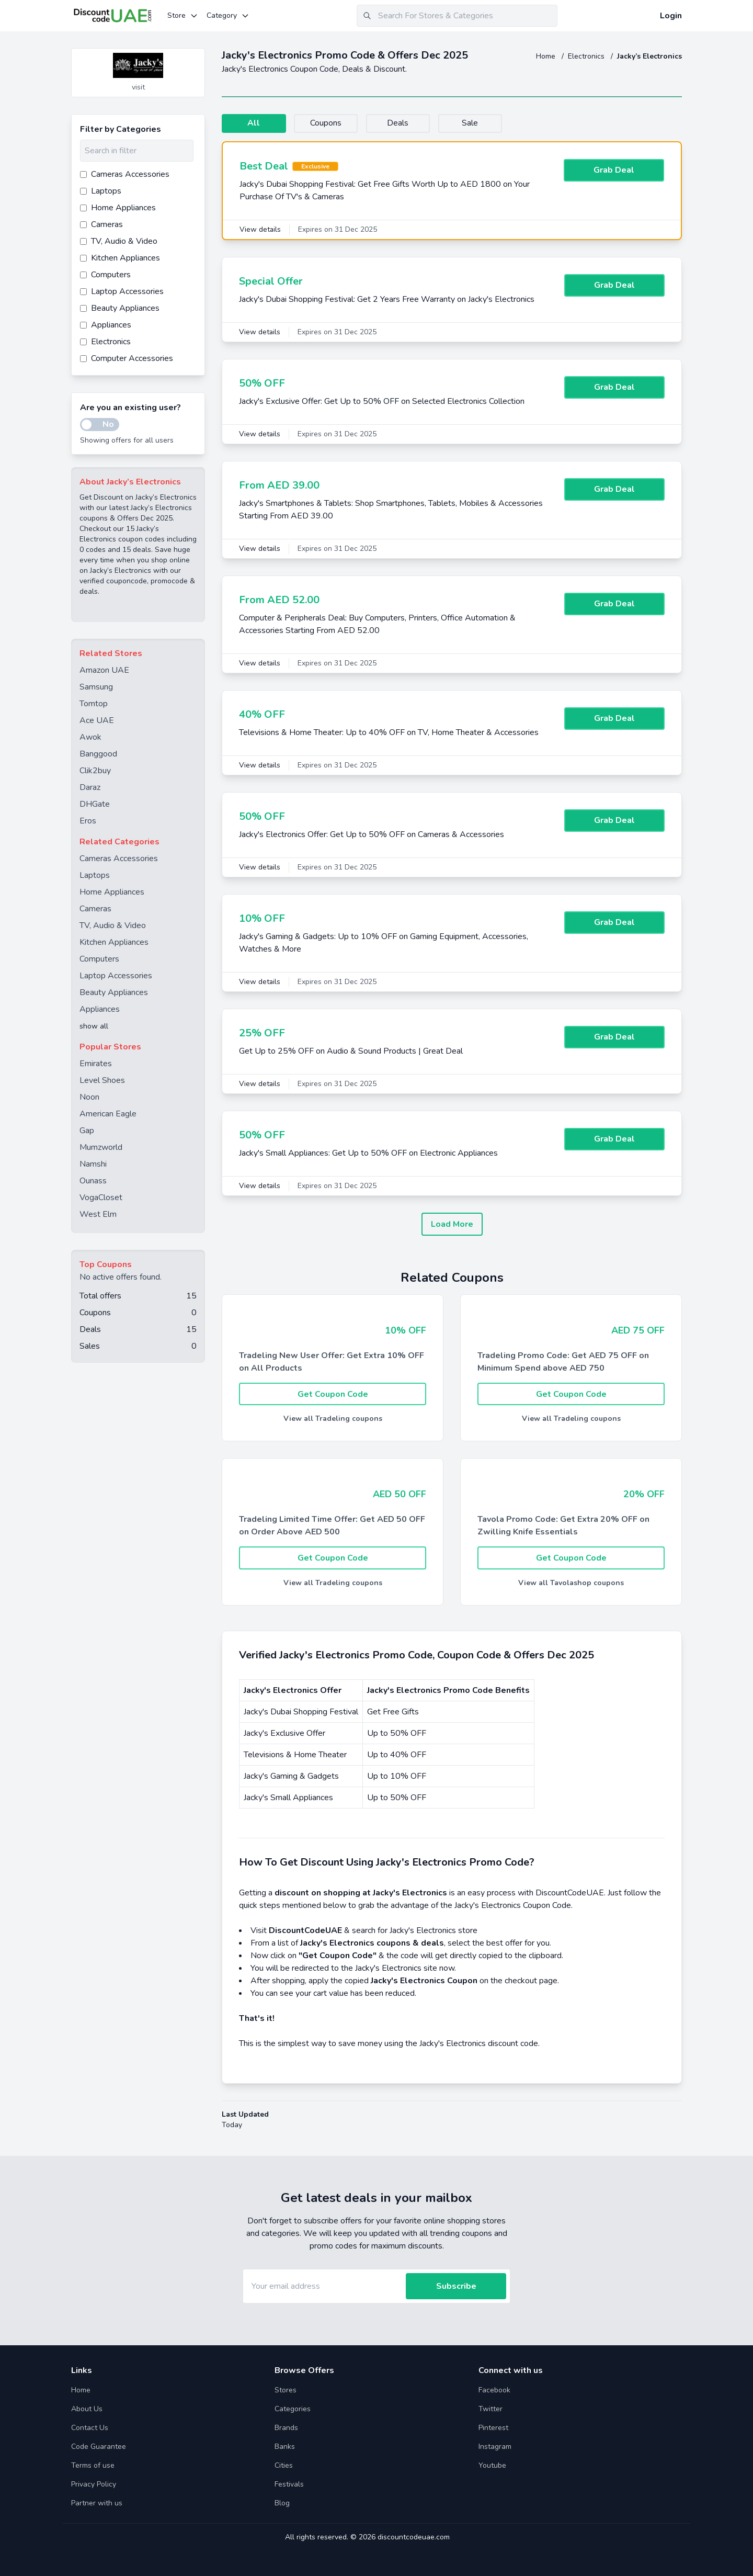 The height and width of the screenshot is (2576, 753). What do you see at coordinates (406, 123) in the screenshot?
I see `Deals` at bounding box center [406, 123].